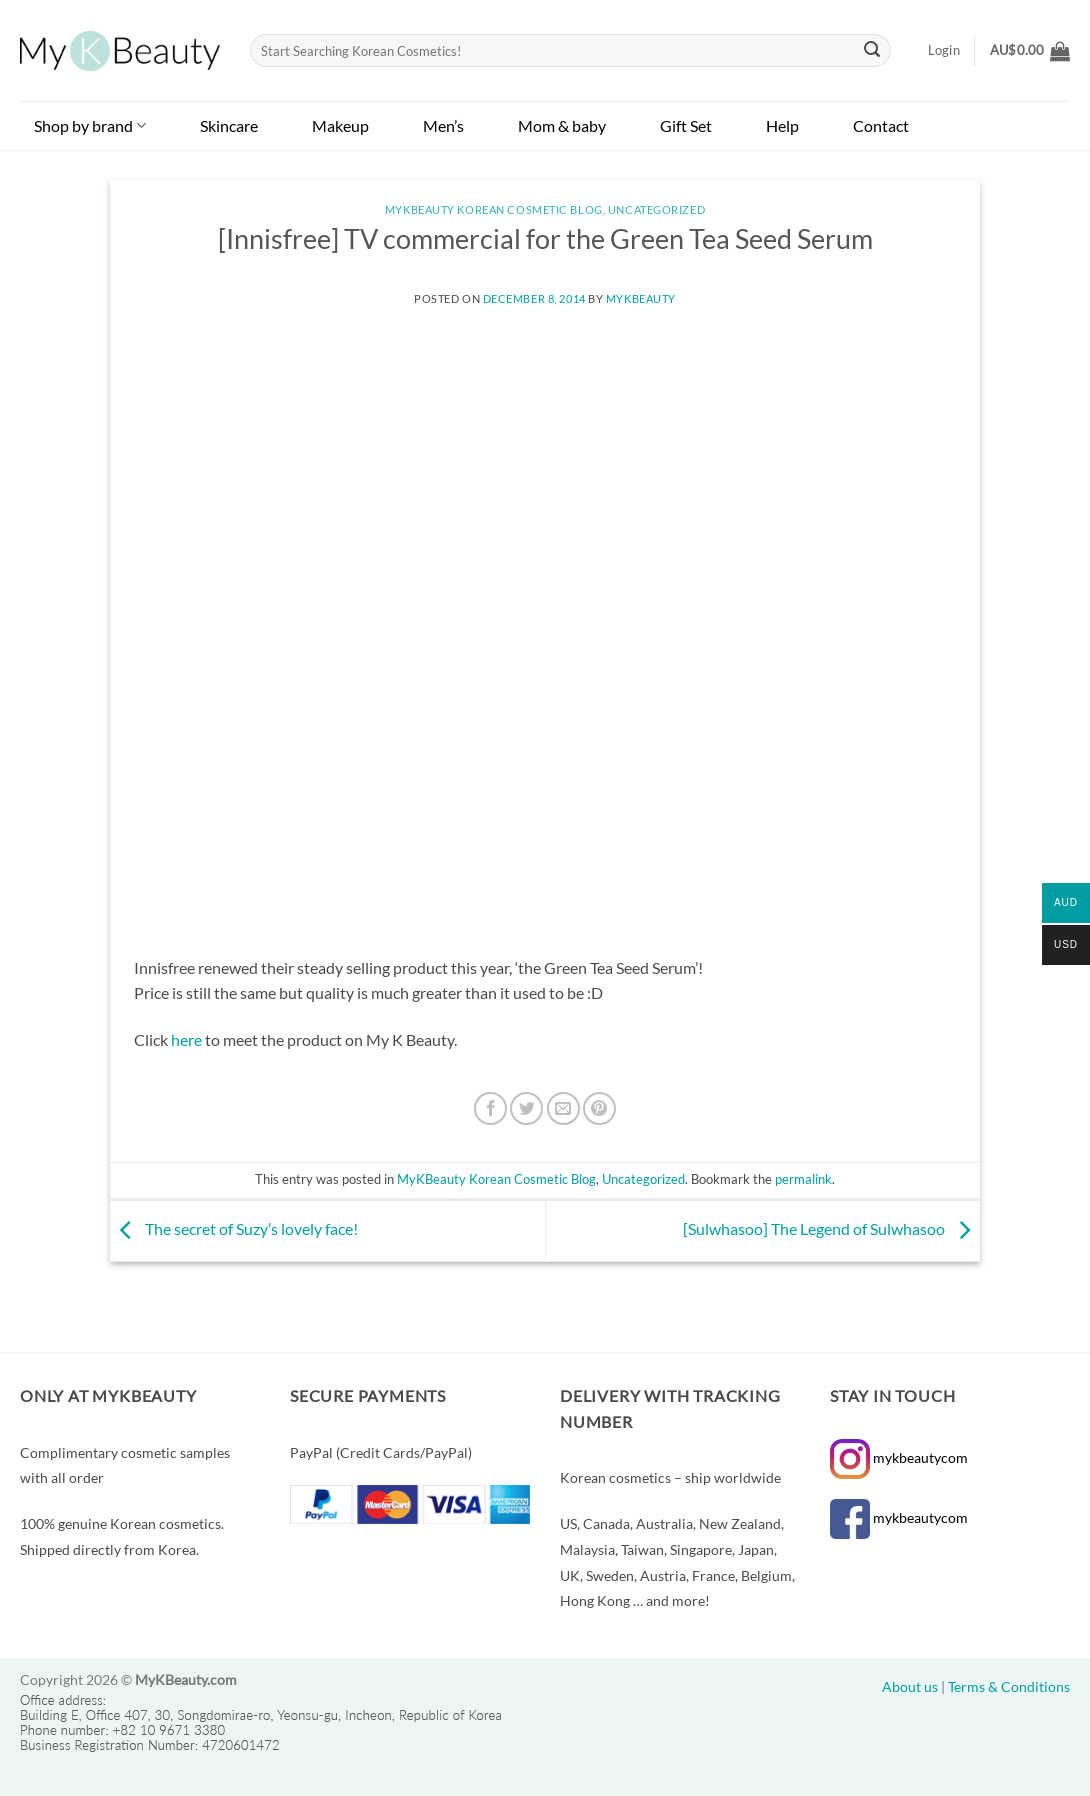  I want to click on here, so click(186, 1039).